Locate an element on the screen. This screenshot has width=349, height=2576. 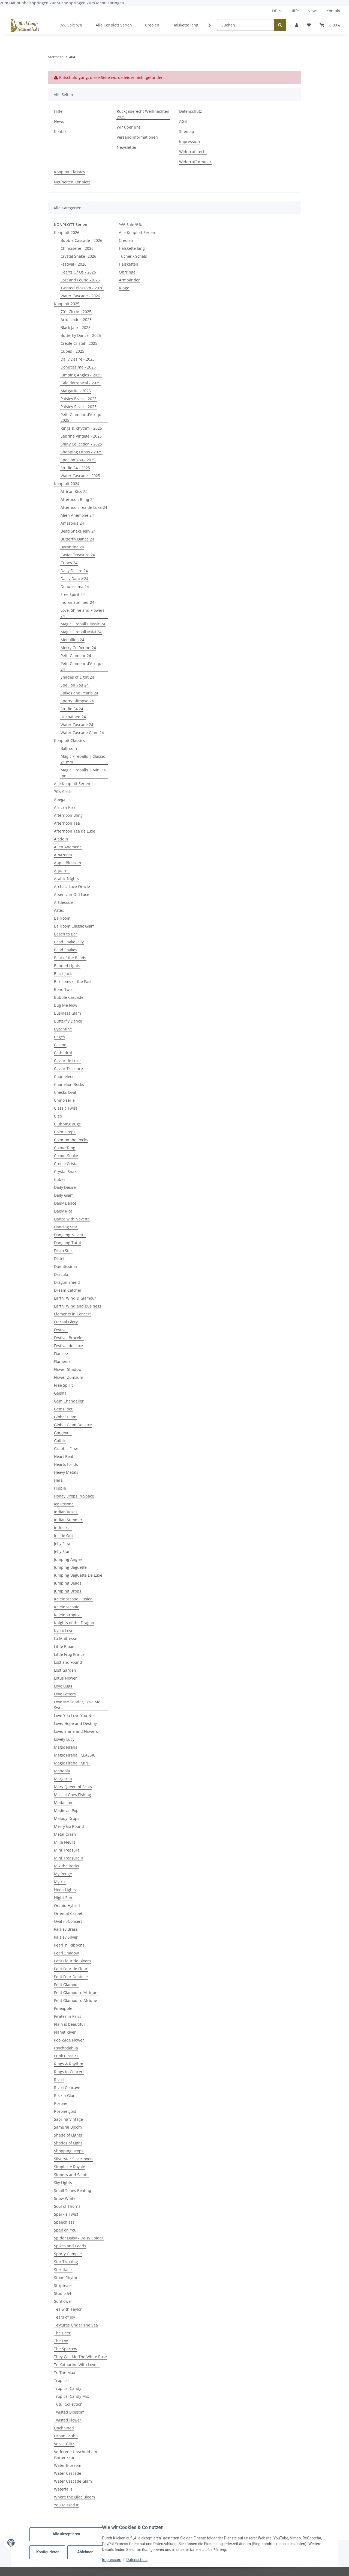
Petit Fleur de Bloom is located at coordinates (72, 1960).